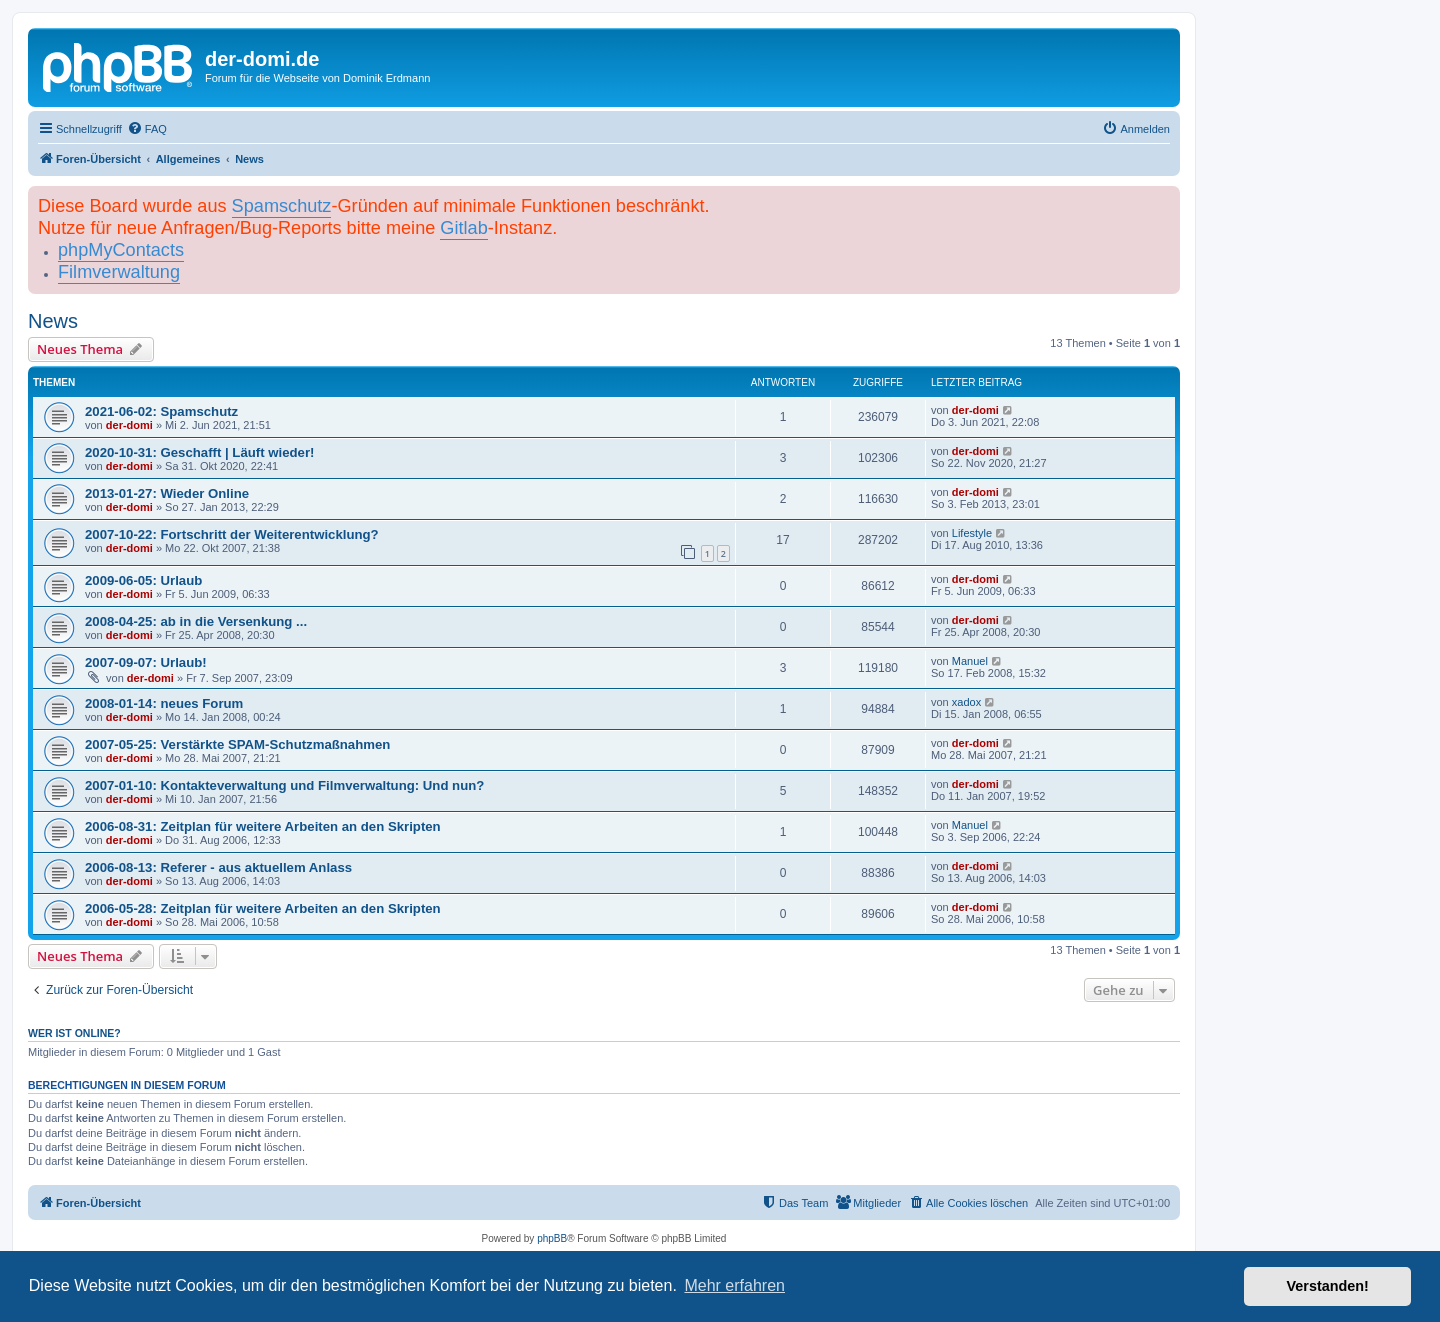  Describe the element at coordinates (970, 661) in the screenshot. I see `Manuel` at that location.